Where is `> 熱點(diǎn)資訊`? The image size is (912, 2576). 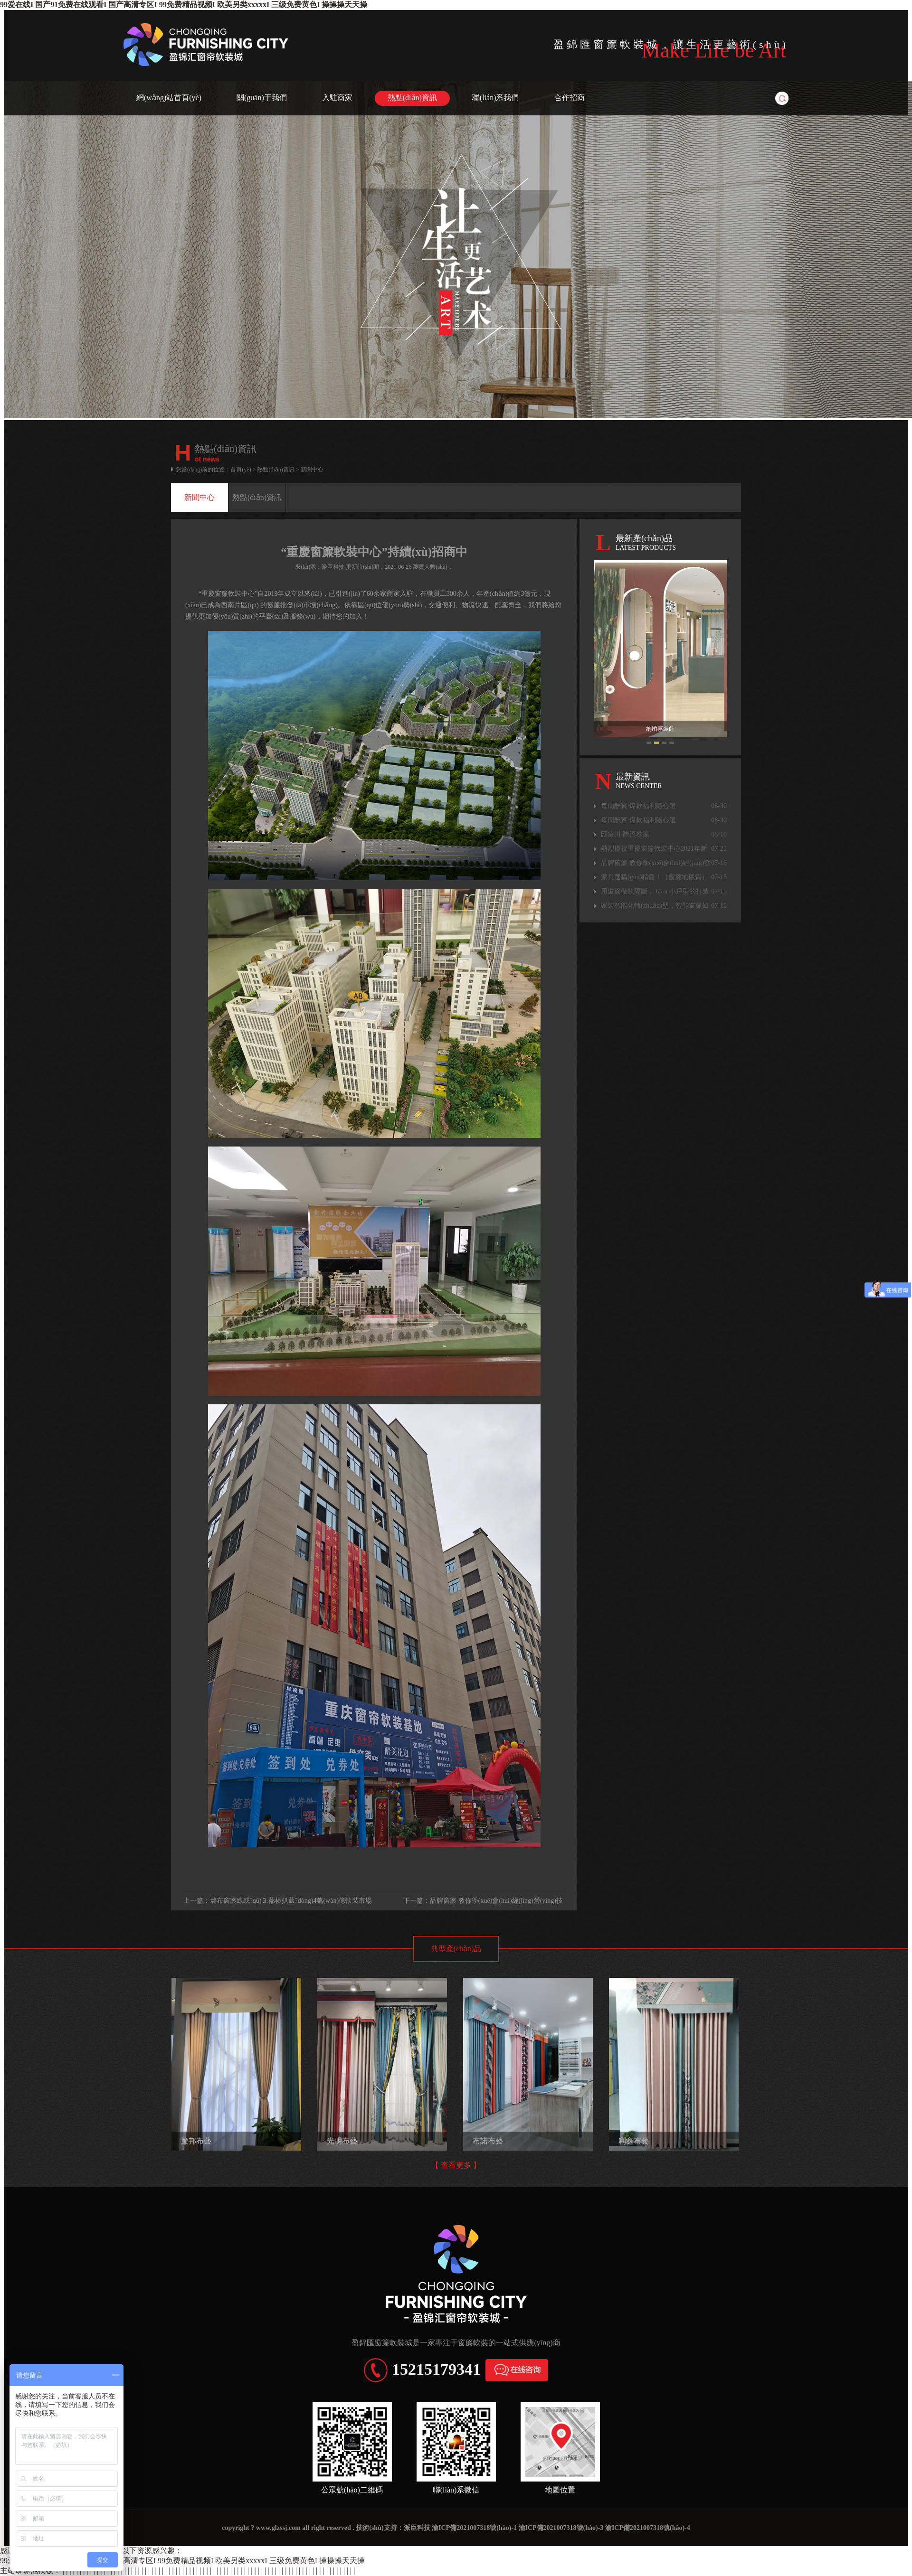 > 熱點(diǎn)資訊 is located at coordinates (273, 469).